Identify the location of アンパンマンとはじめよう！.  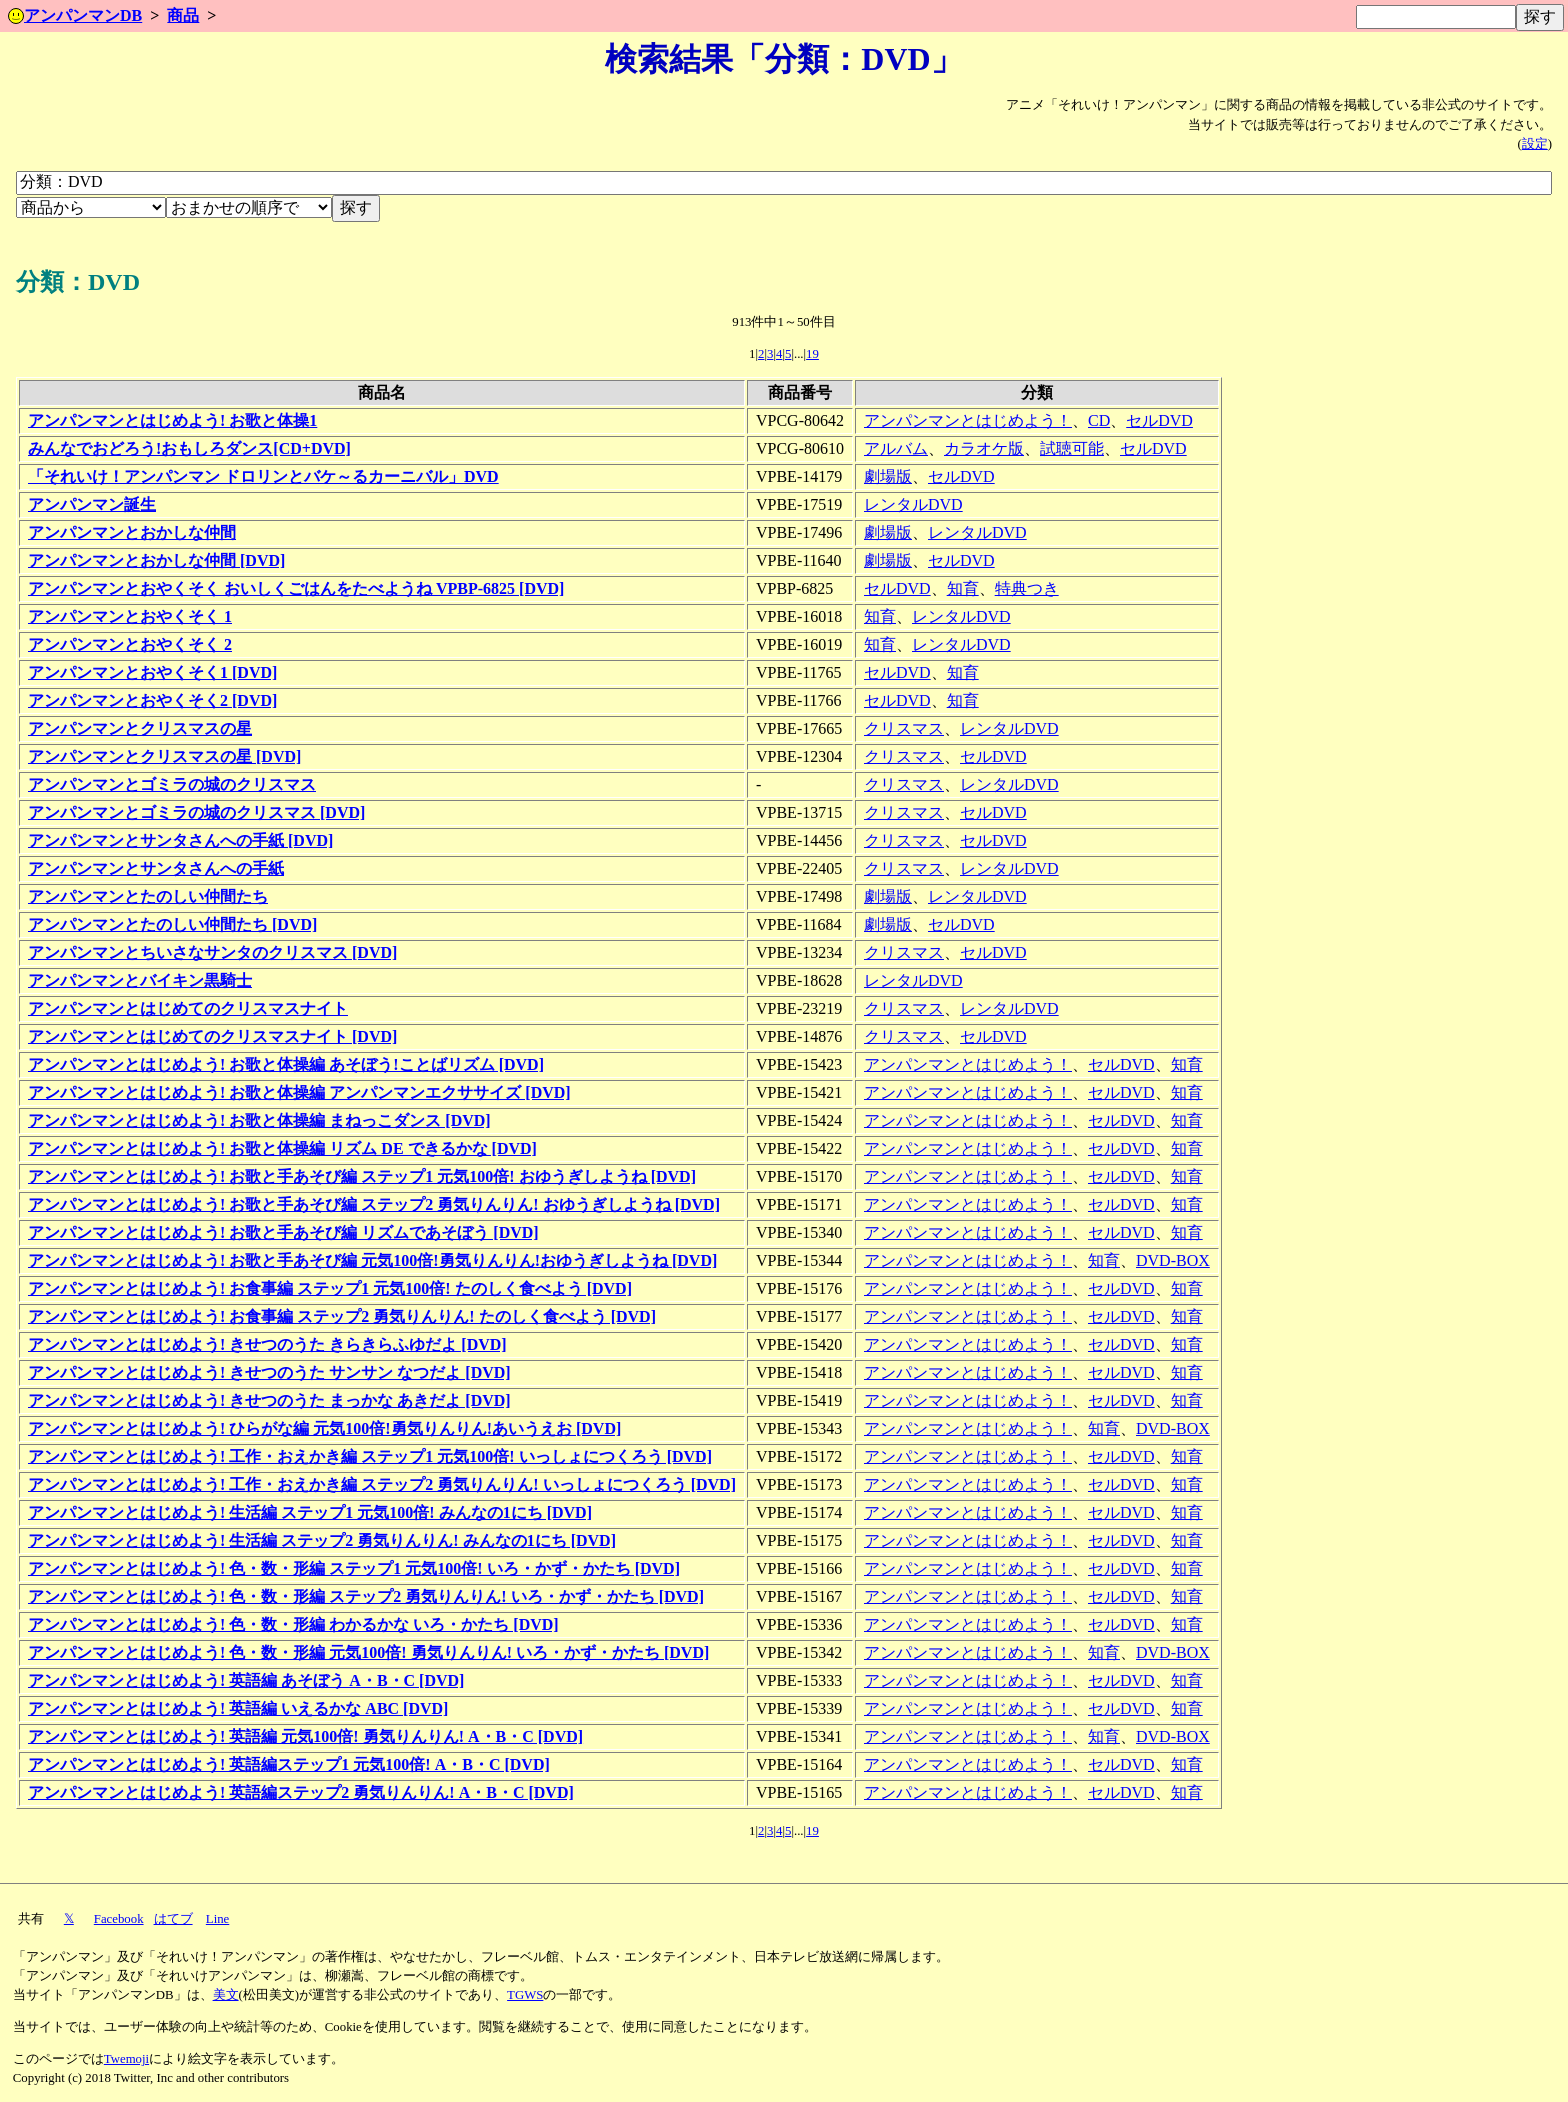
(968, 420).